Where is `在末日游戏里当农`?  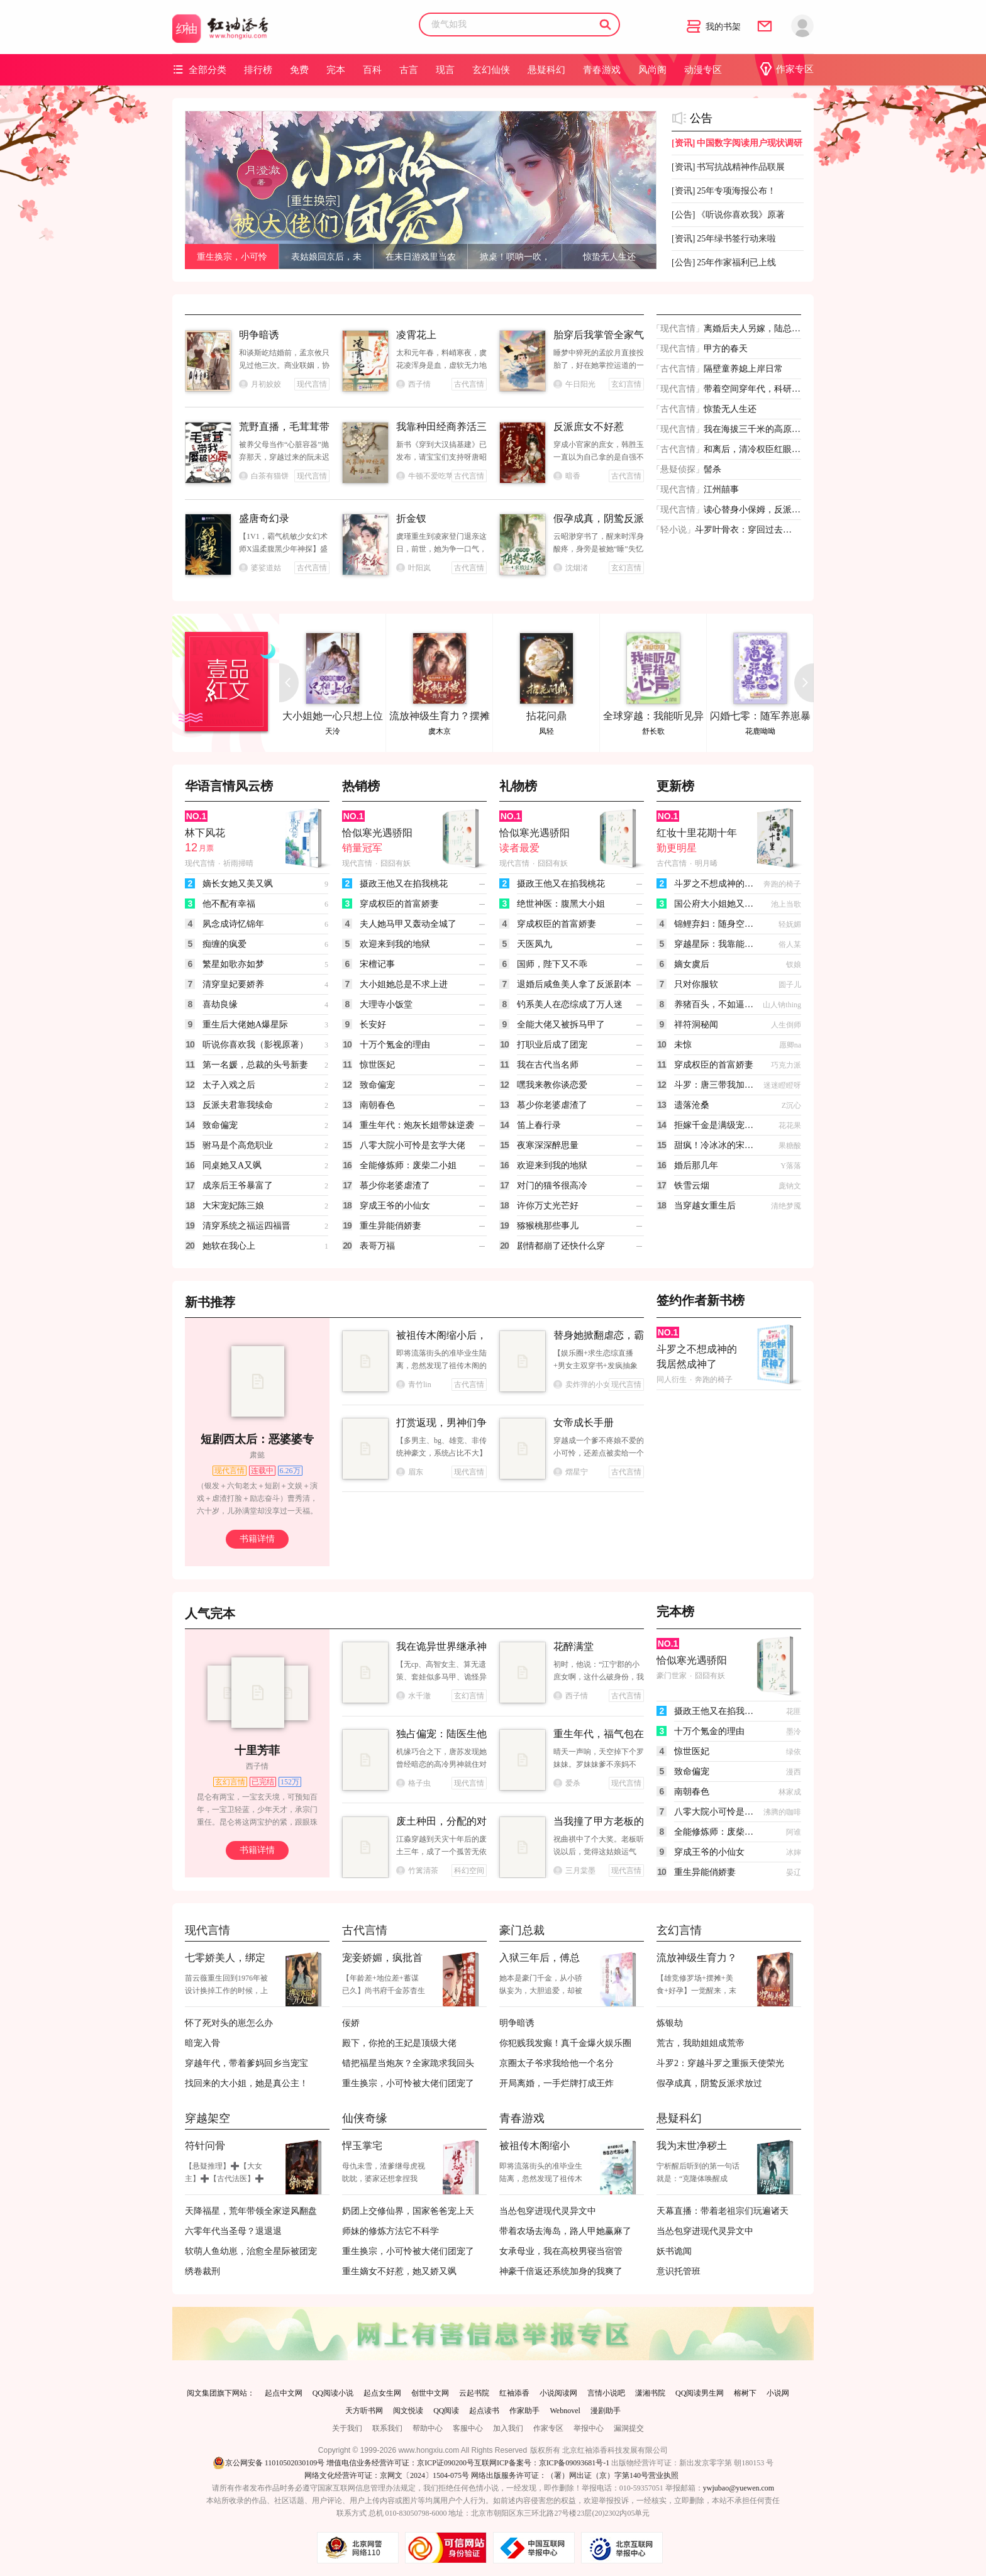
在末日游戏里当农 is located at coordinates (420, 257).